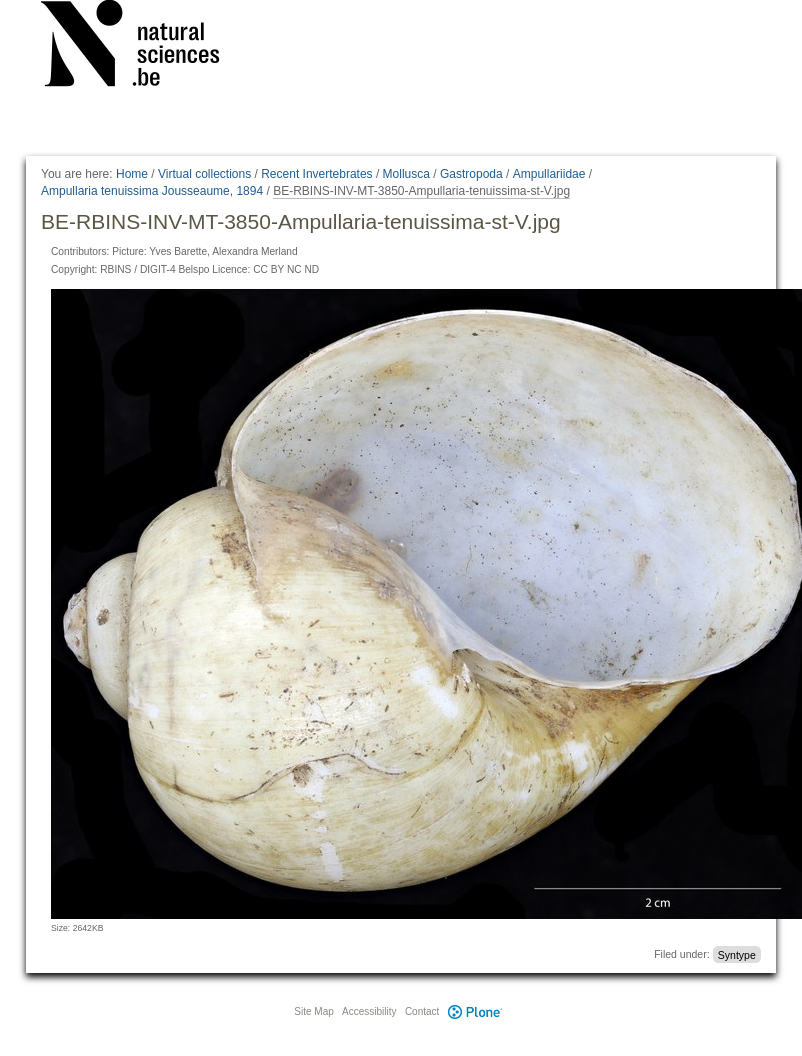 The image size is (802, 1056). What do you see at coordinates (132, 174) in the screenshot?
I see `Home` at bounding box center [132, 174].